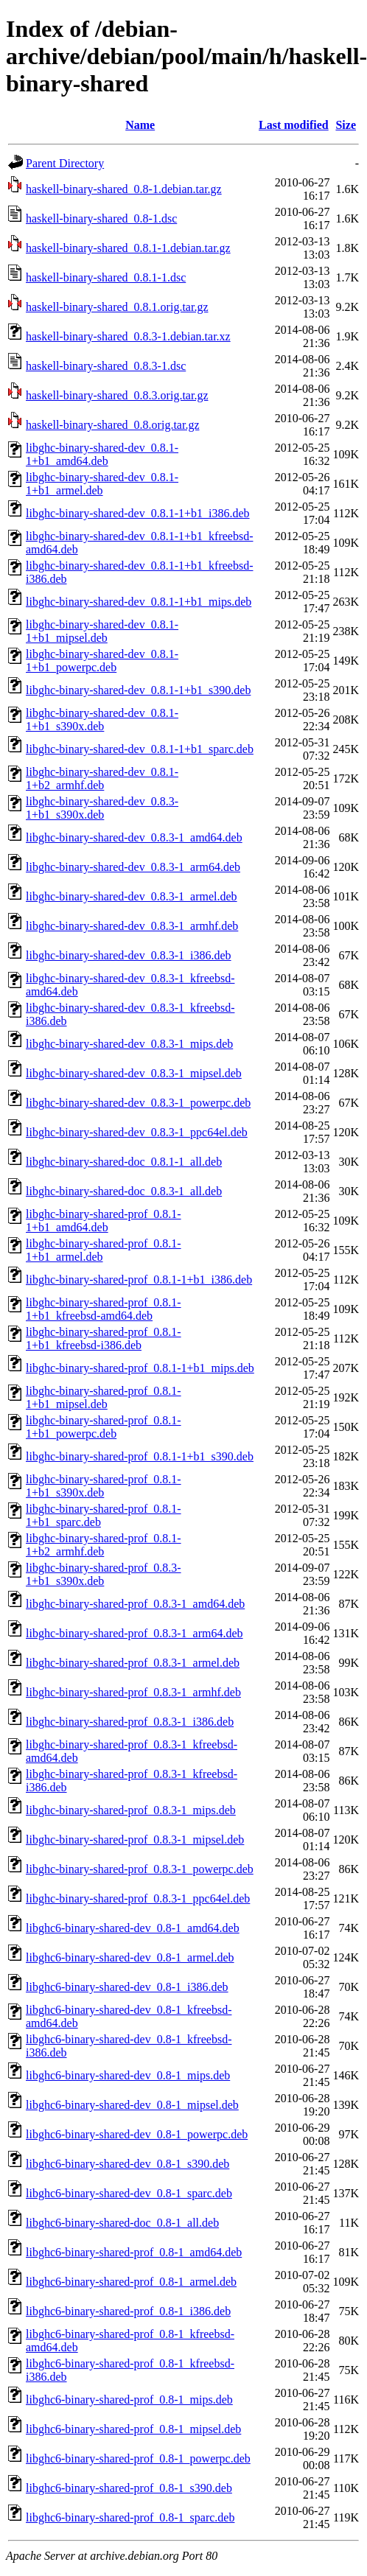 The height and width of the screenshot is (2576, 367). What do you see at coordinates (124, 189) in the screenshot?
I see `haskell-binary-shared_0.8-1.debian.tar.gz` at bounding box center [124, 189].